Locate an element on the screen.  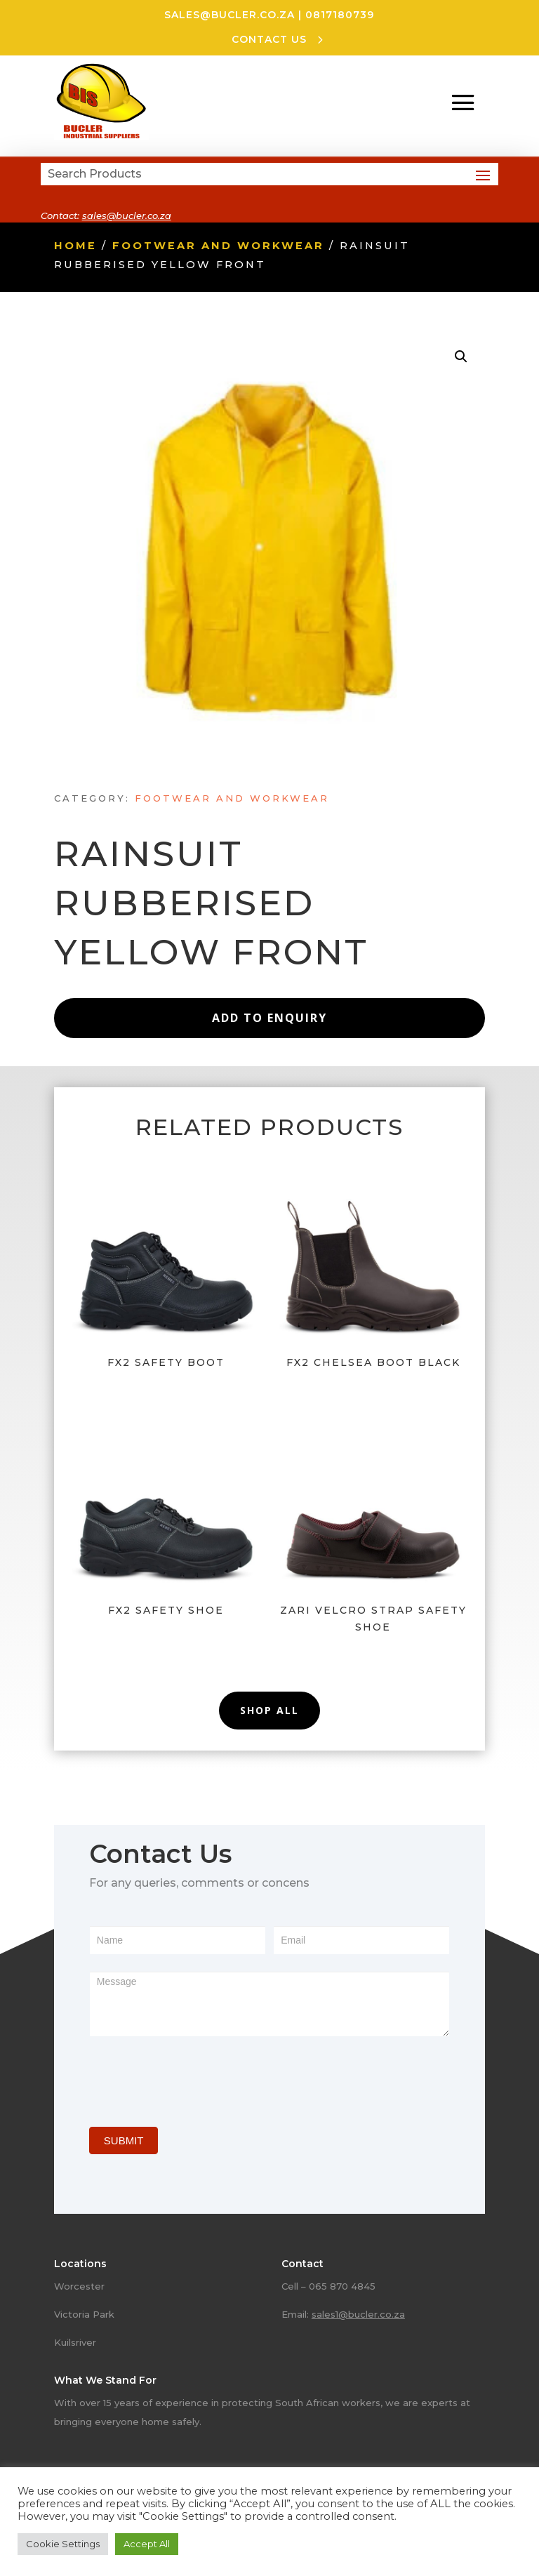
CONTACT US is located at coordinates (269, 39).